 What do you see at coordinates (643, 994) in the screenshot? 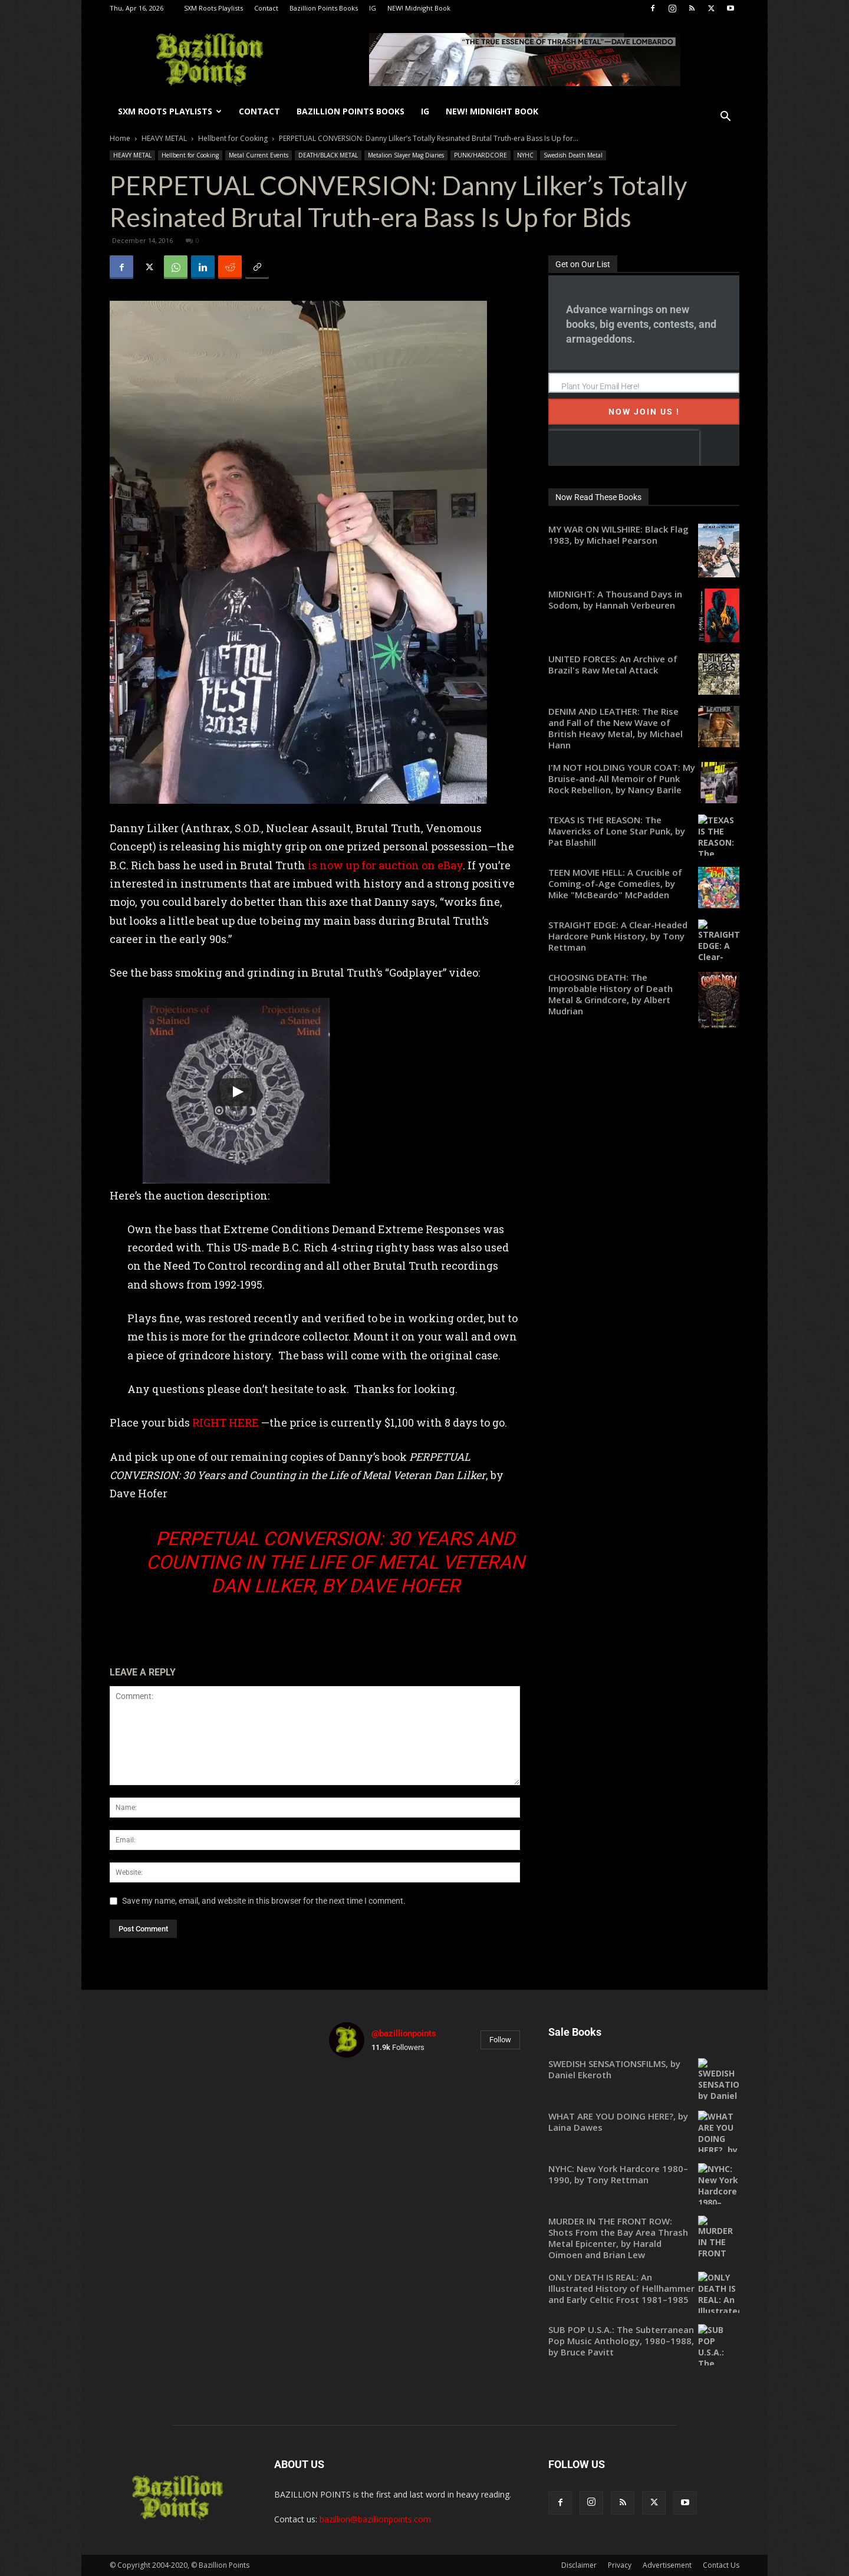
I see `[CHOOSING DEATH: The Improbable History of Death Metal & Grindcore, by Albert Mudrian (opens in a new tab)]` at bounding box center [643, 994].